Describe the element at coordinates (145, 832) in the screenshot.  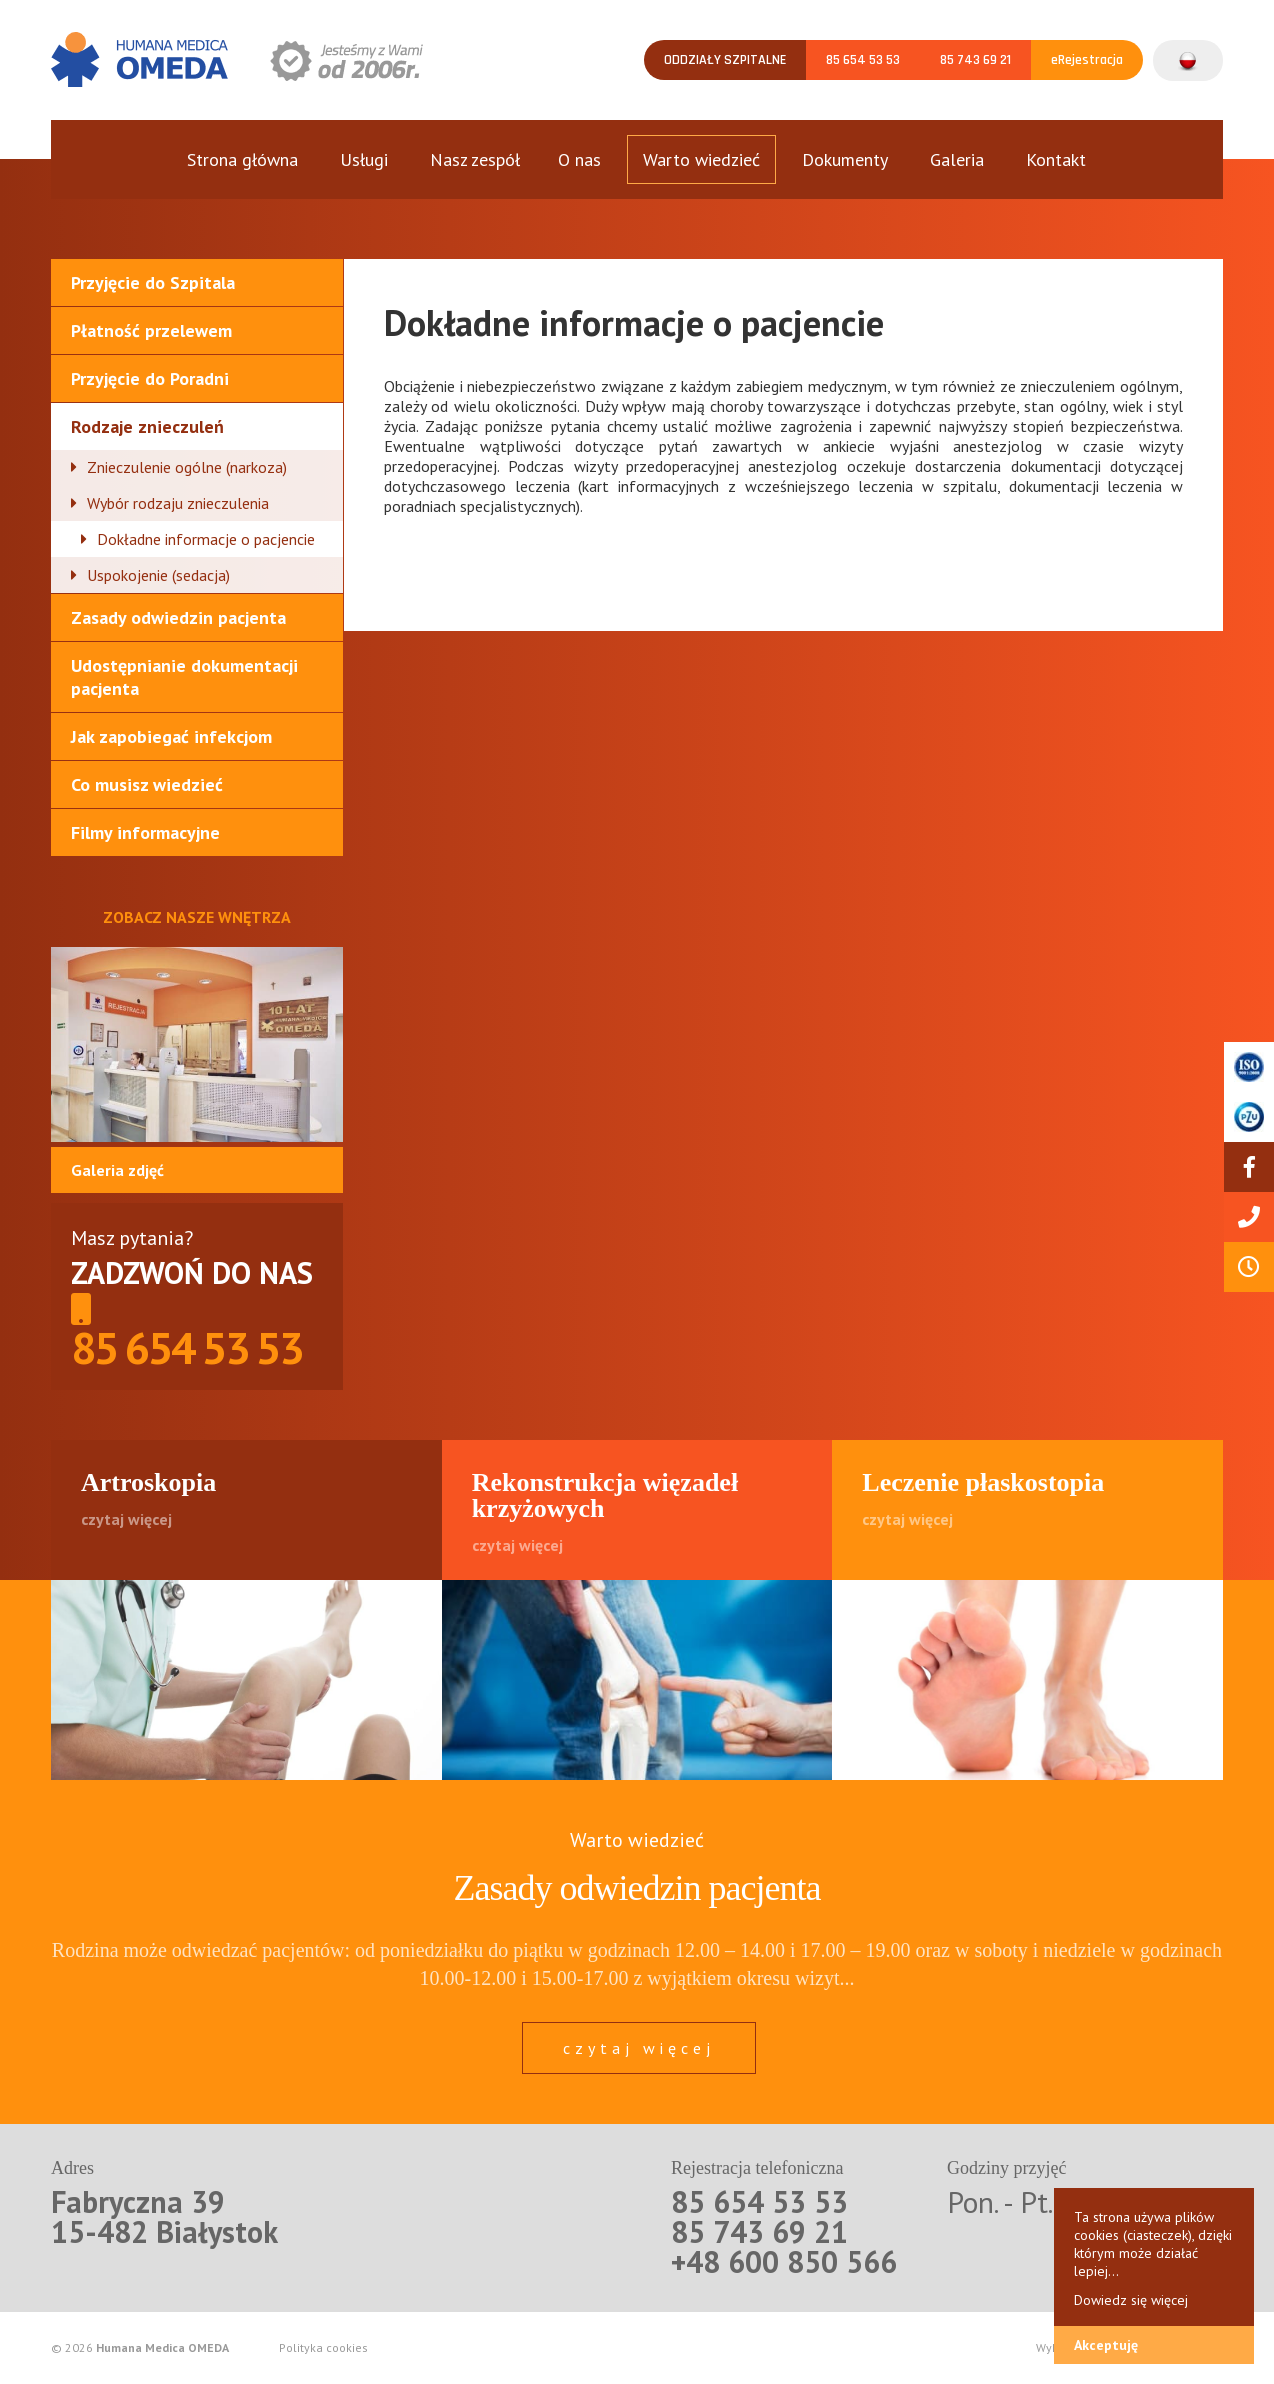
I see `Filmy informacyjne` at that location.